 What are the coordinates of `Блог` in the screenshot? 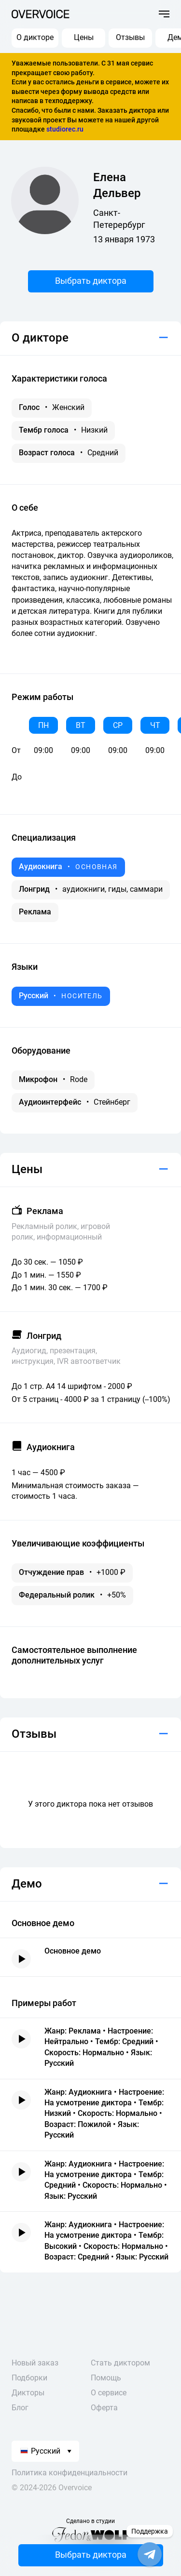 It's located at (20, 2407).